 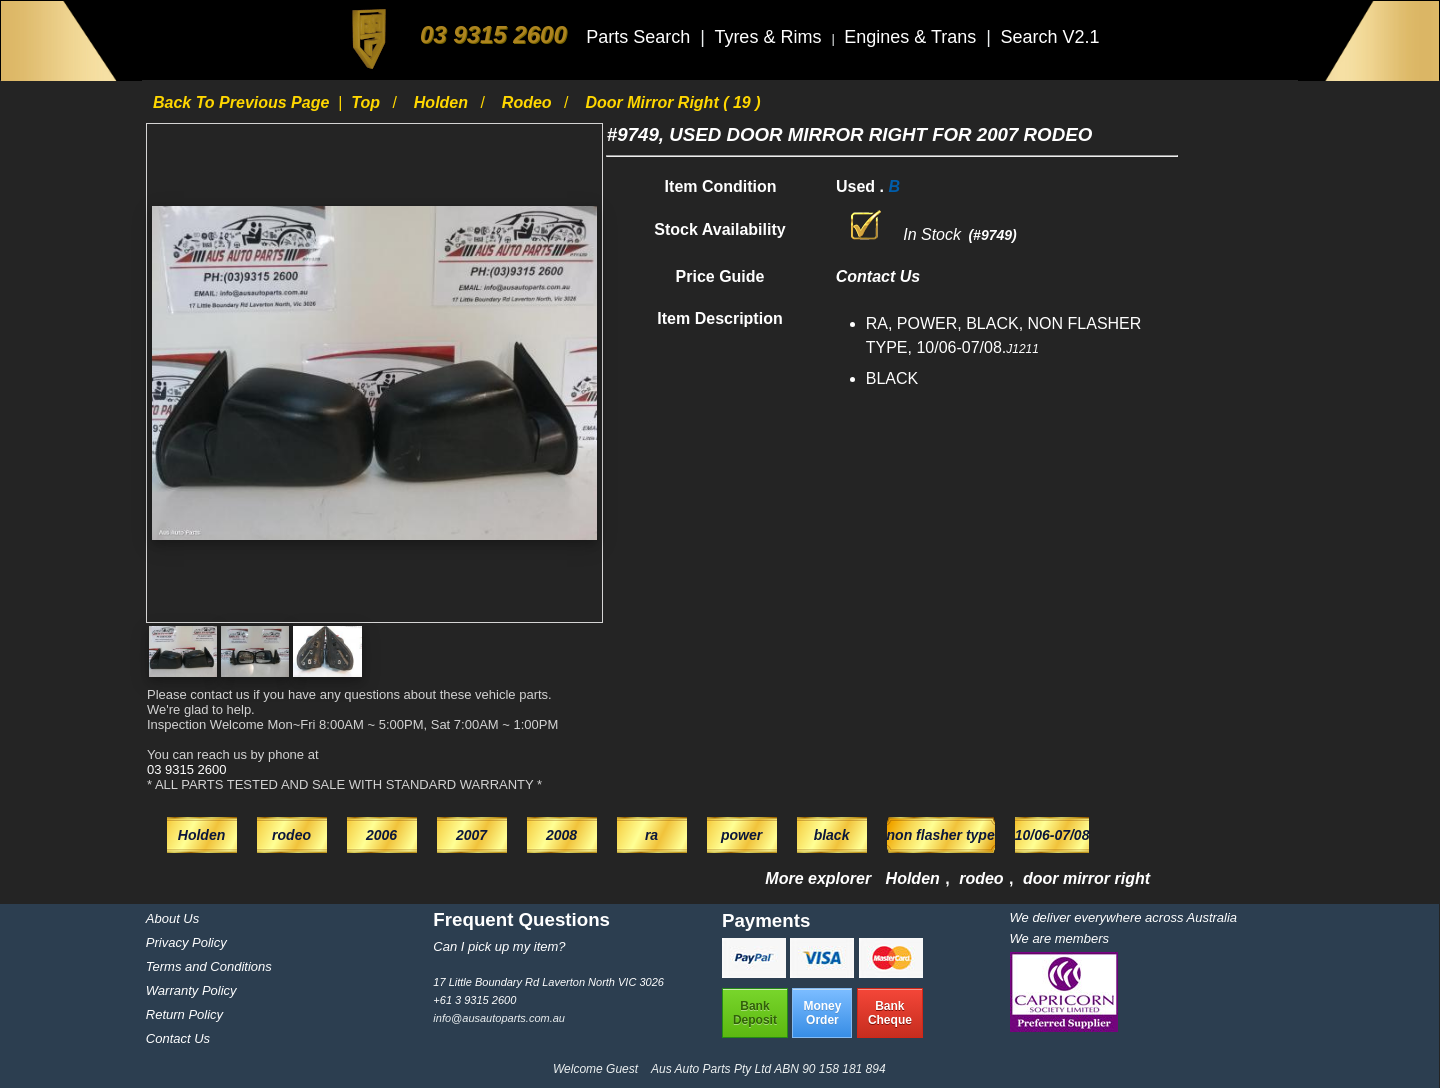 What do you see at coordinates (184, 1014) in the screenshot?
I see `Return Policy` at bounding box center [184, 1014].